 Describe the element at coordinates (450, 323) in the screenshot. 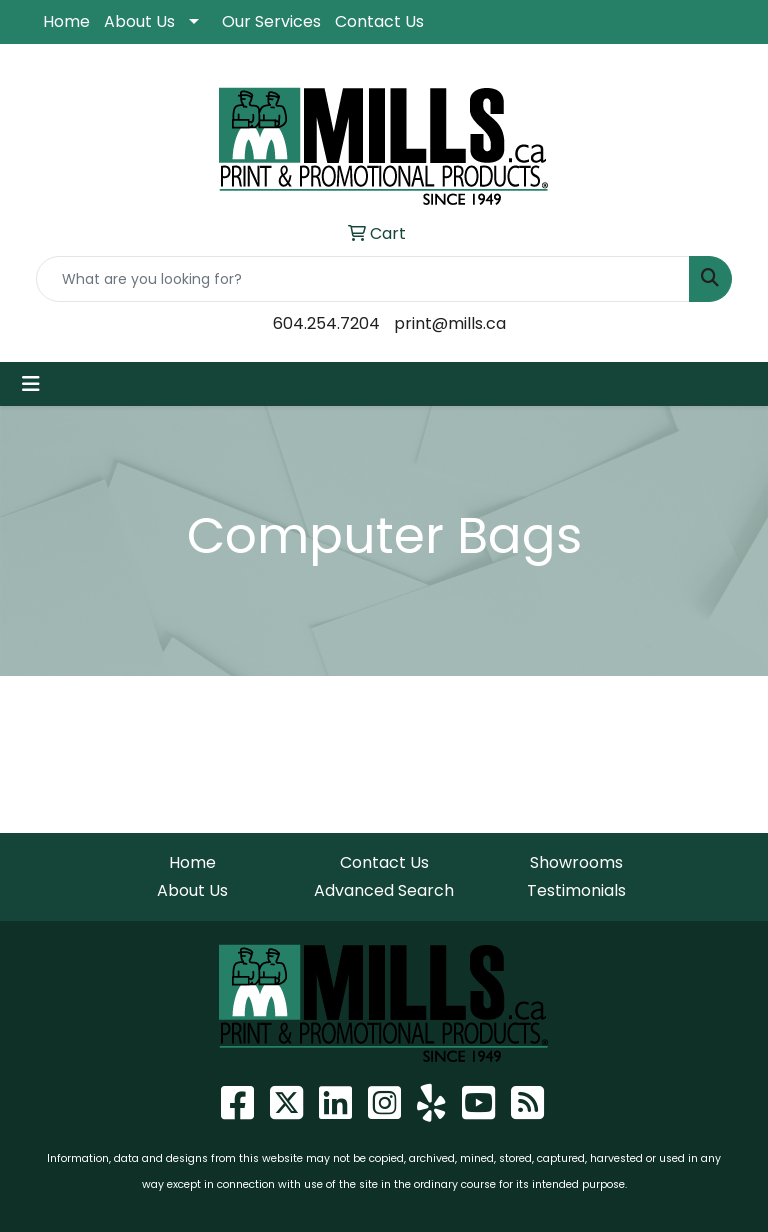

I see `print@mills.ca` at that location.